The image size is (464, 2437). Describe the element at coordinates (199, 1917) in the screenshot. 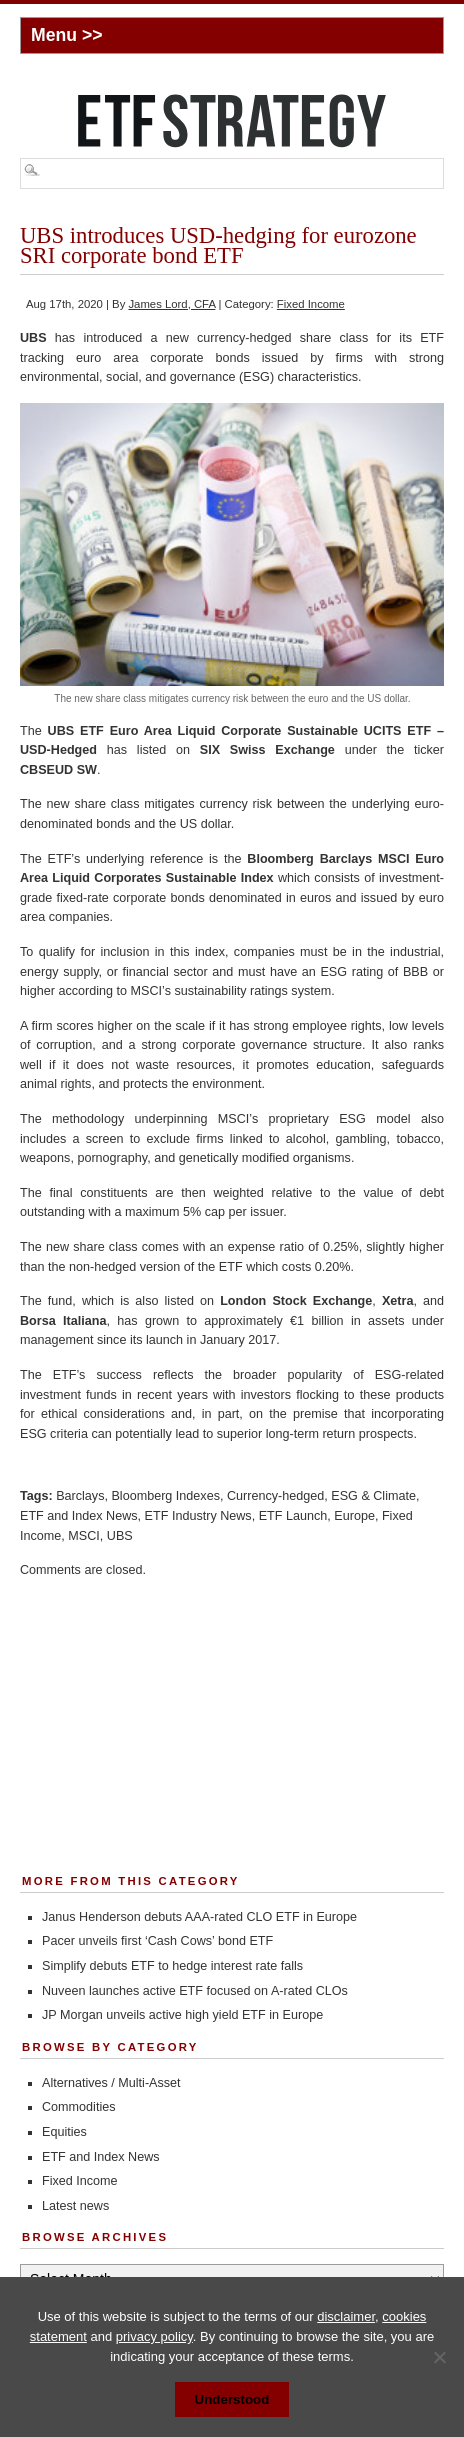

I see `Janus Henderson debuts AAA-rated CLO ETF in Europe` at that location.